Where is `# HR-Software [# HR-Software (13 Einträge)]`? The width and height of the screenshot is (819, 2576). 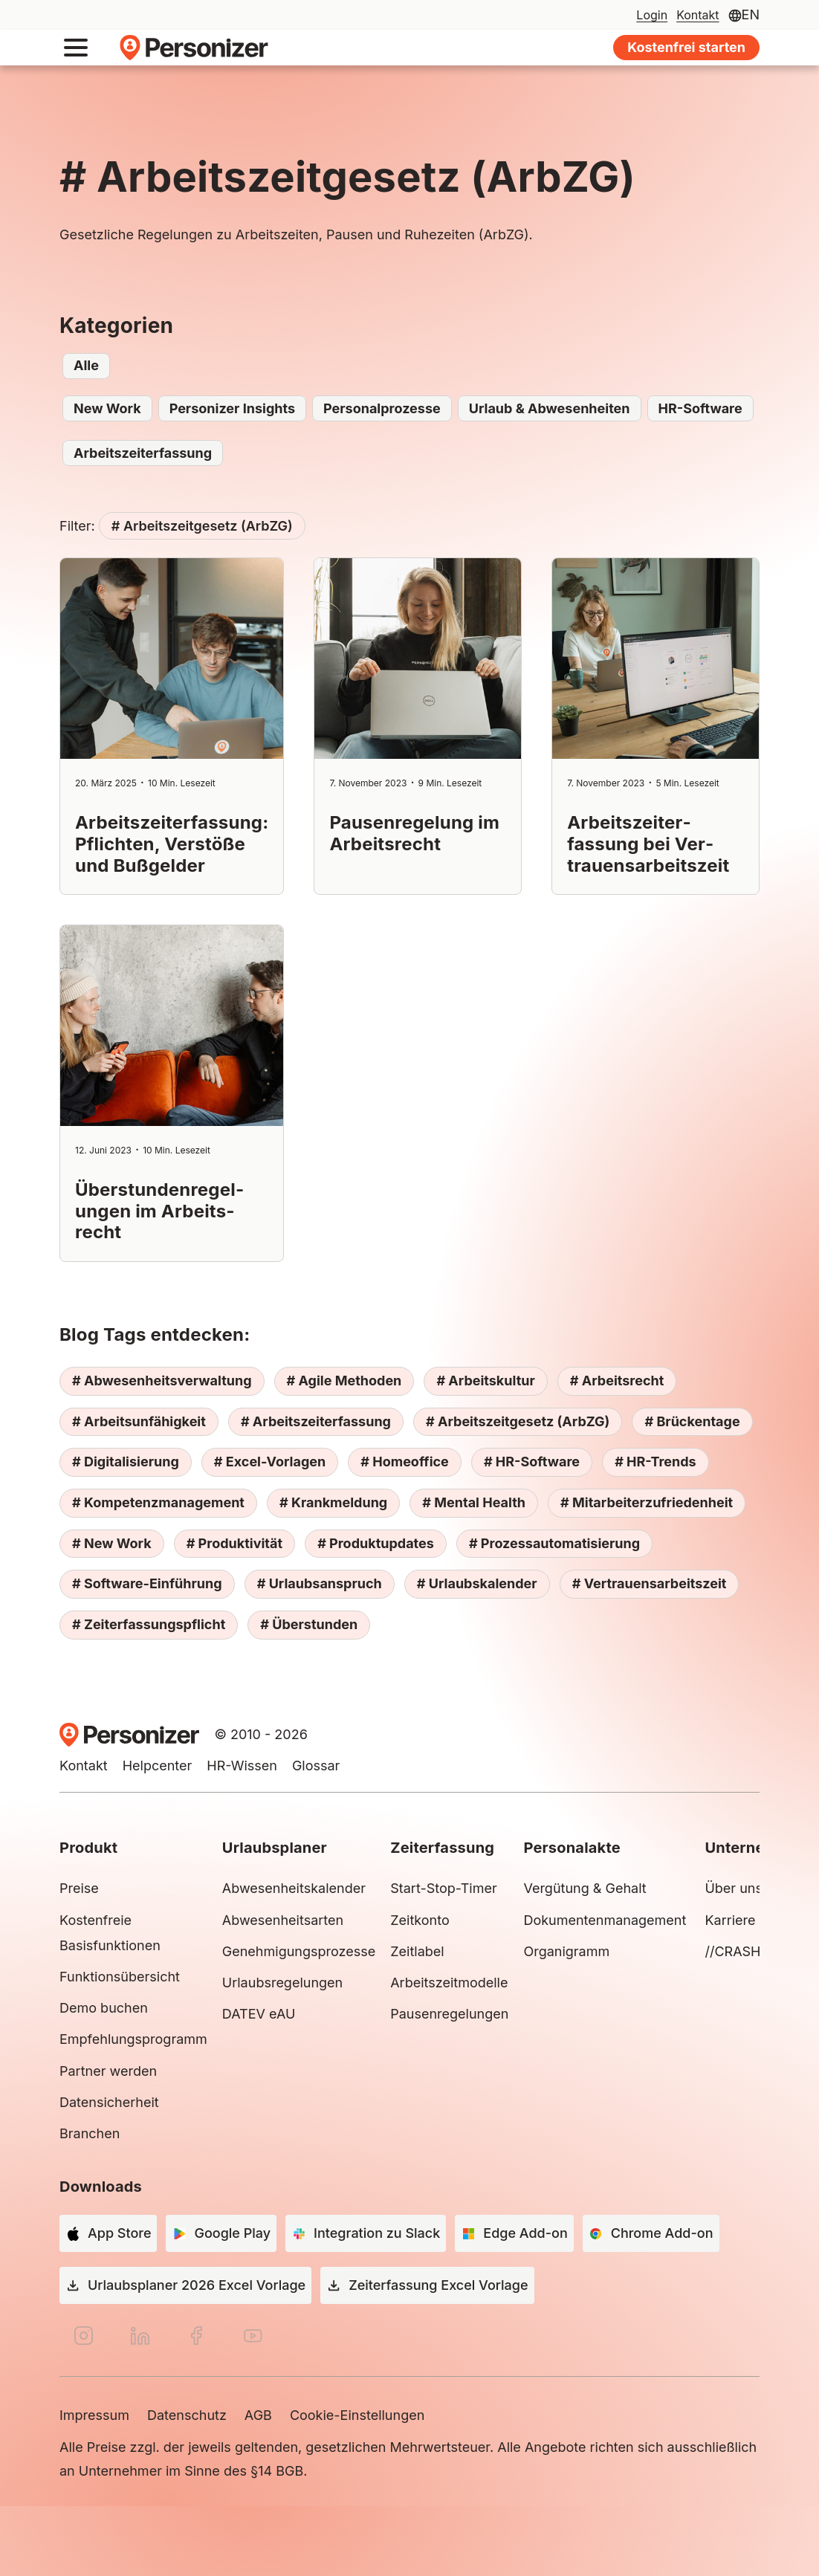 # HR-Software [# HR-Software (13 Einträge)] is located at coordinates (532, 1461).